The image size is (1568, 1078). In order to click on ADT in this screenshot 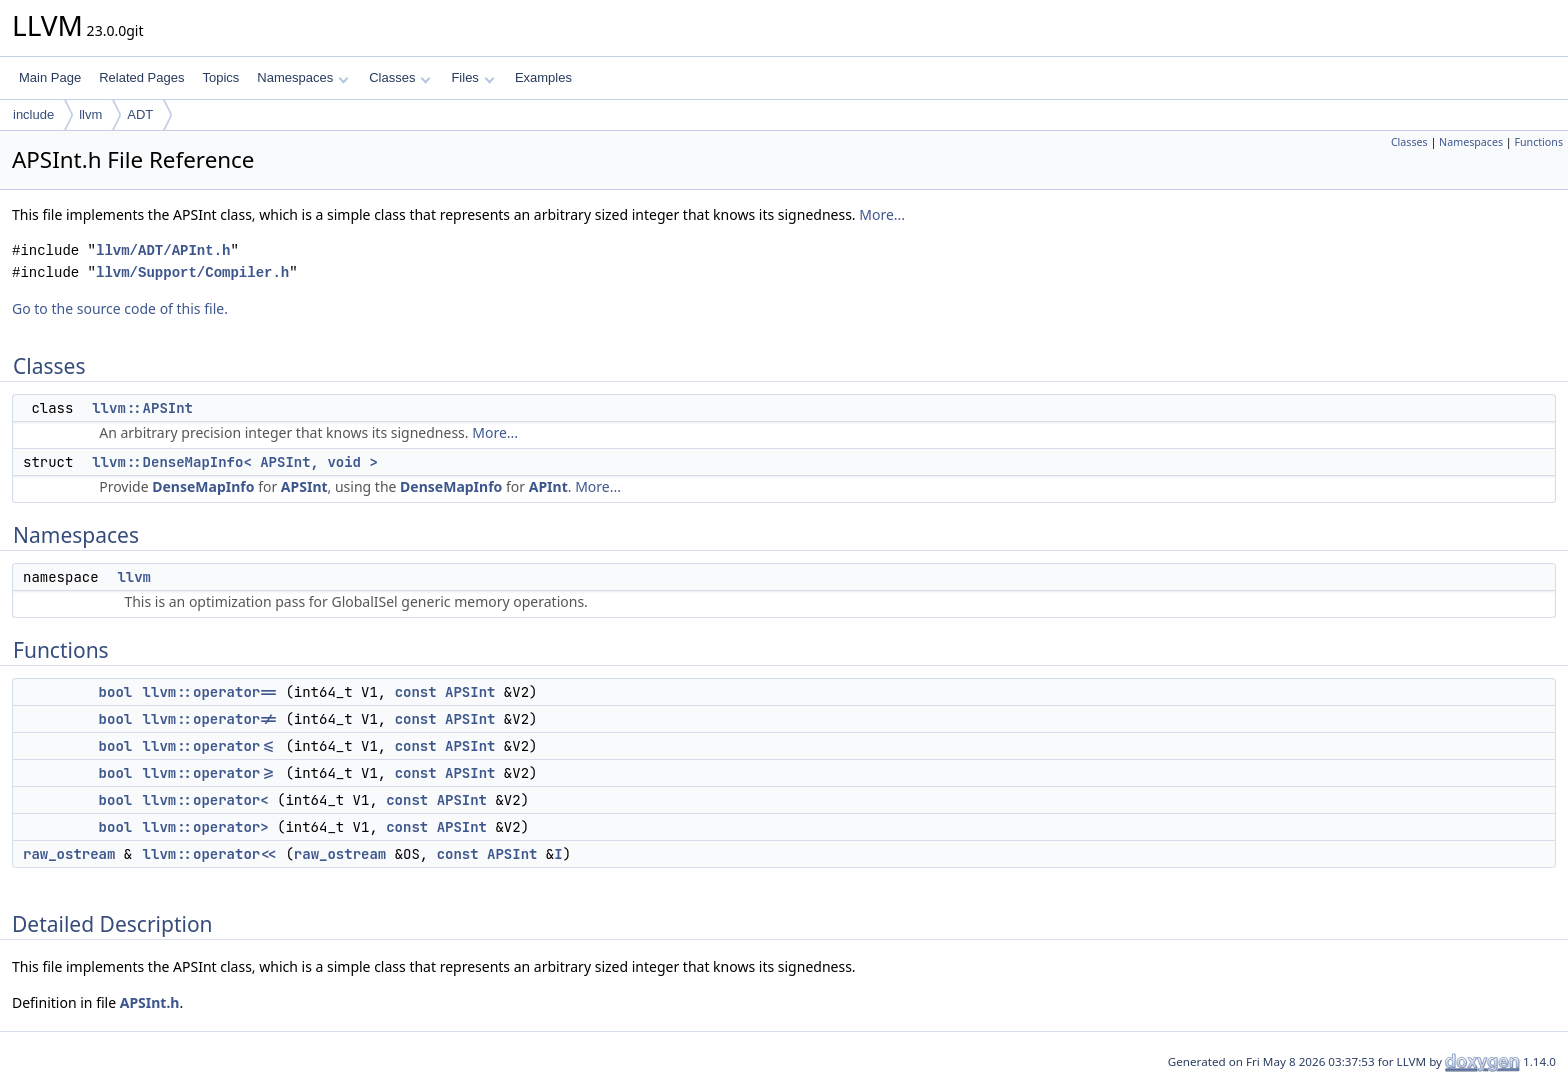, I will do `click(140, 114)`.